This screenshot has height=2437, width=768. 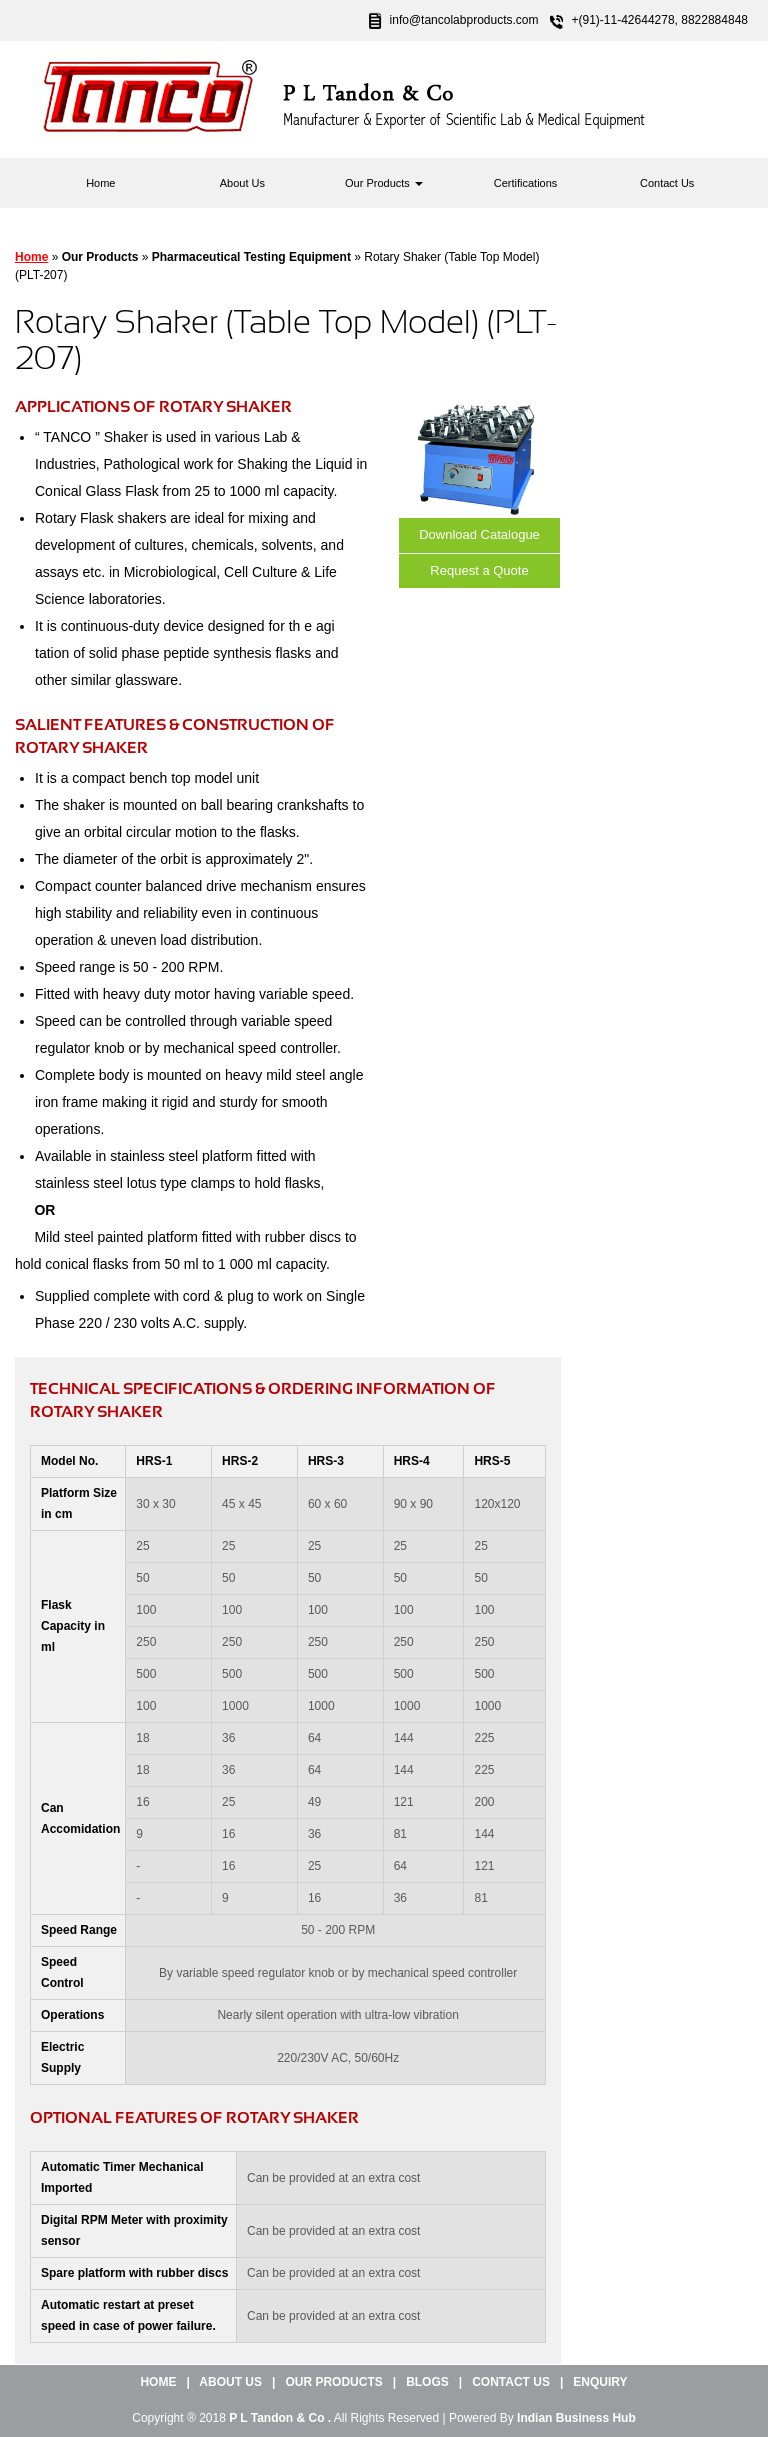 What do you see at coordinates (464, 20) in the screenshot?
I see `info@tancolabproducts.com` at bounding box center [464, 20].